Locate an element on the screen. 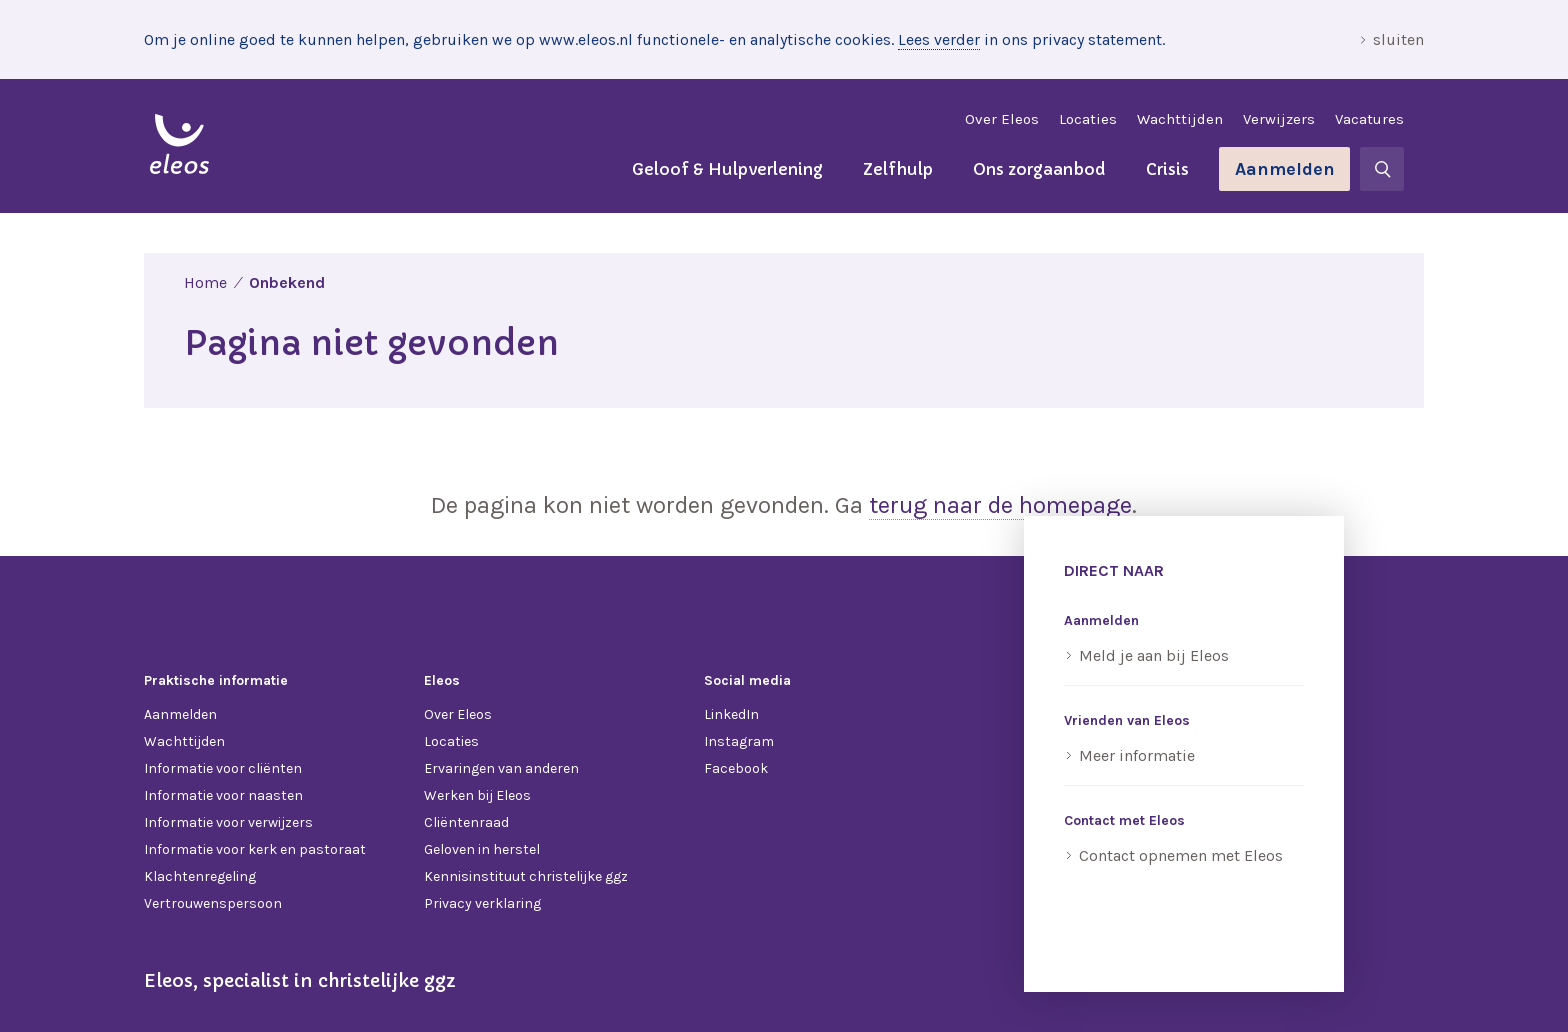  Informatie voor cliënten is located at coordinates (223, 768).